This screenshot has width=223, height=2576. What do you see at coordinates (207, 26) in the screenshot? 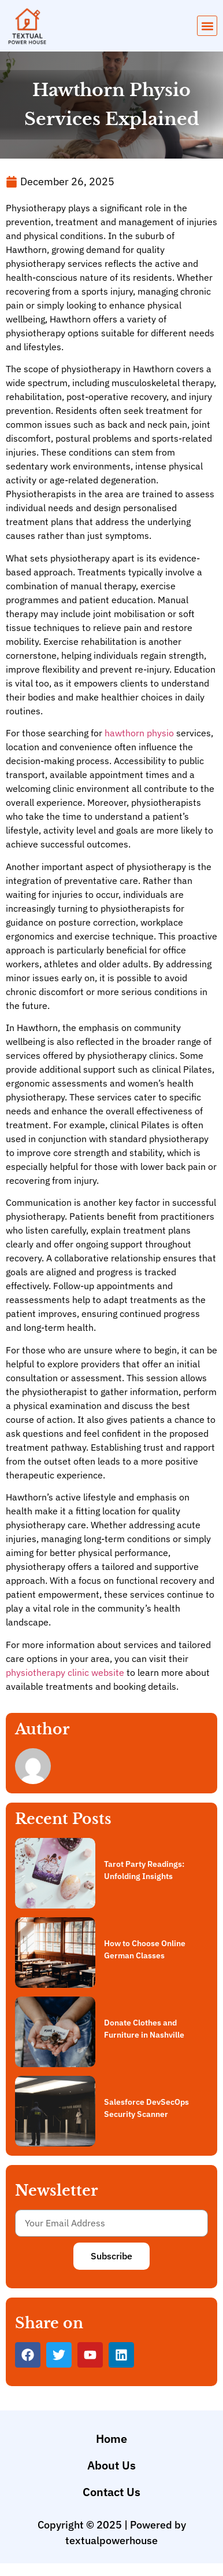
I see `[button]` at bounding box center [207, 26].